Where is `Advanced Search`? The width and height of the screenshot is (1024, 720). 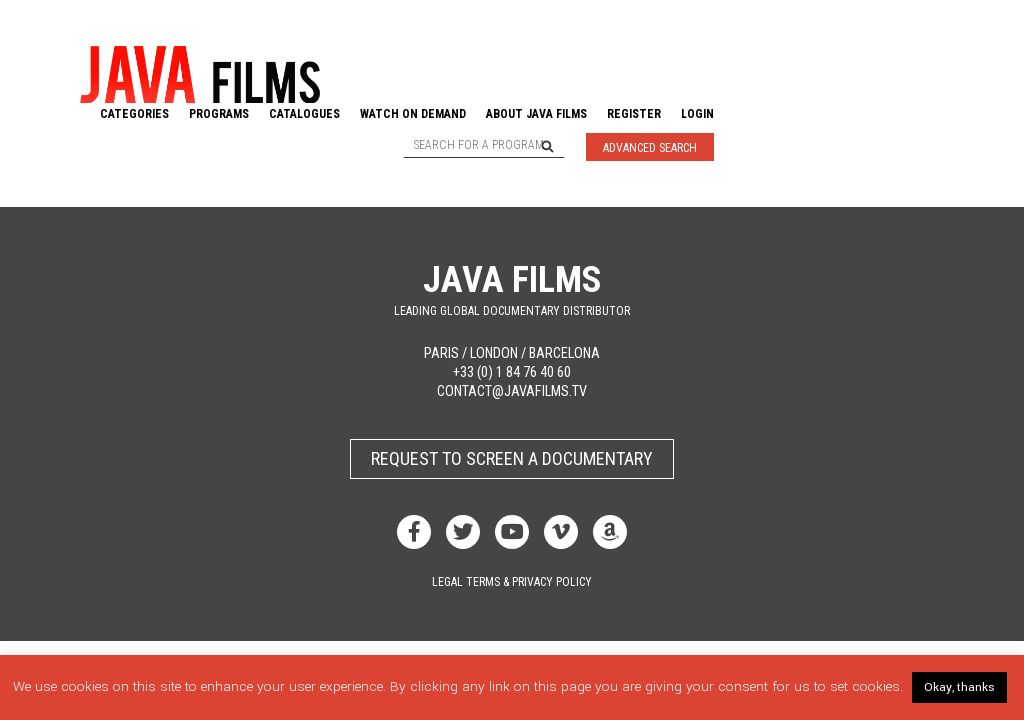
Advanced Search is located at coordinates (650, 148).